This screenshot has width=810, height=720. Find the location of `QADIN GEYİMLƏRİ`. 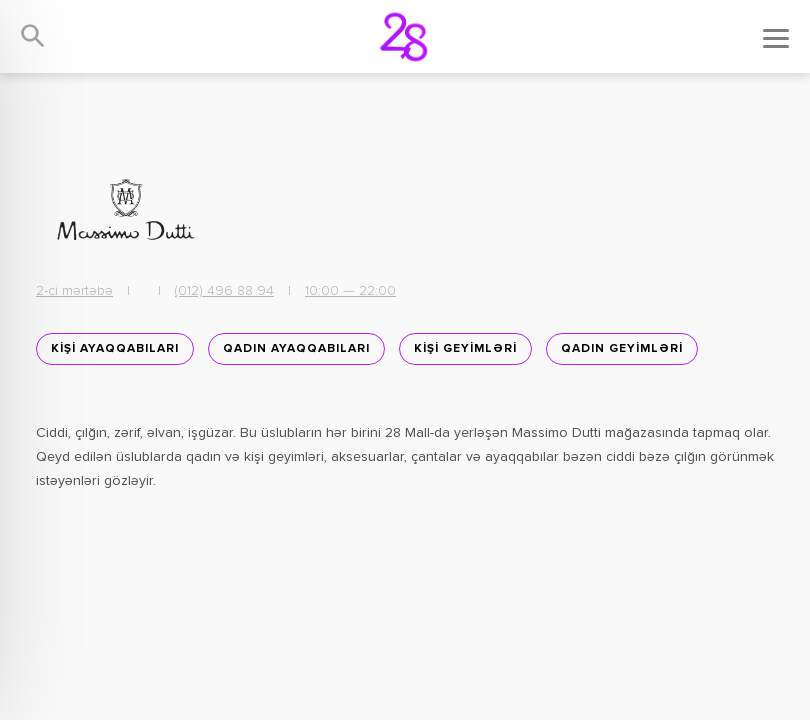

QADIN GEYİMLƏRİ is located at coordinates (622, 349).